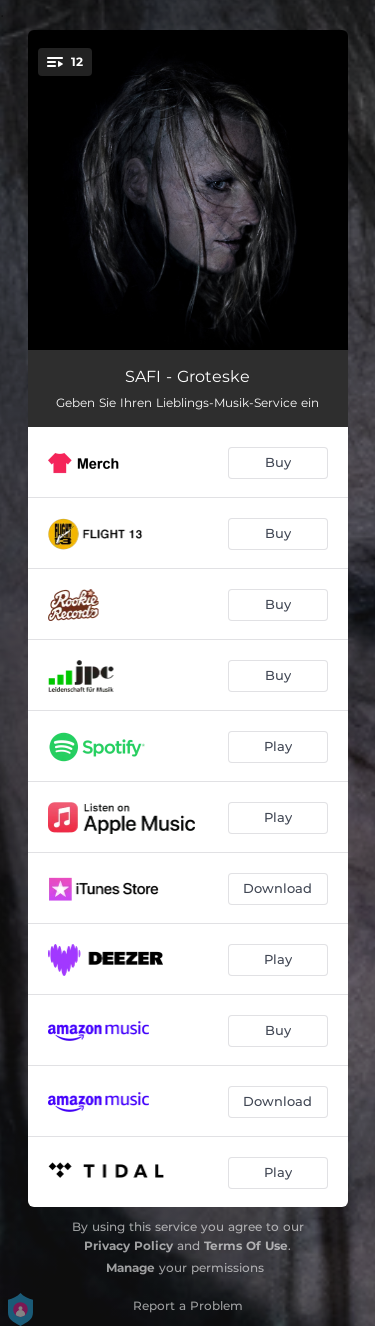 The height and width of the screenshot is (1326, 375). I want to click on Terms Of Use, so click(246, 1245).